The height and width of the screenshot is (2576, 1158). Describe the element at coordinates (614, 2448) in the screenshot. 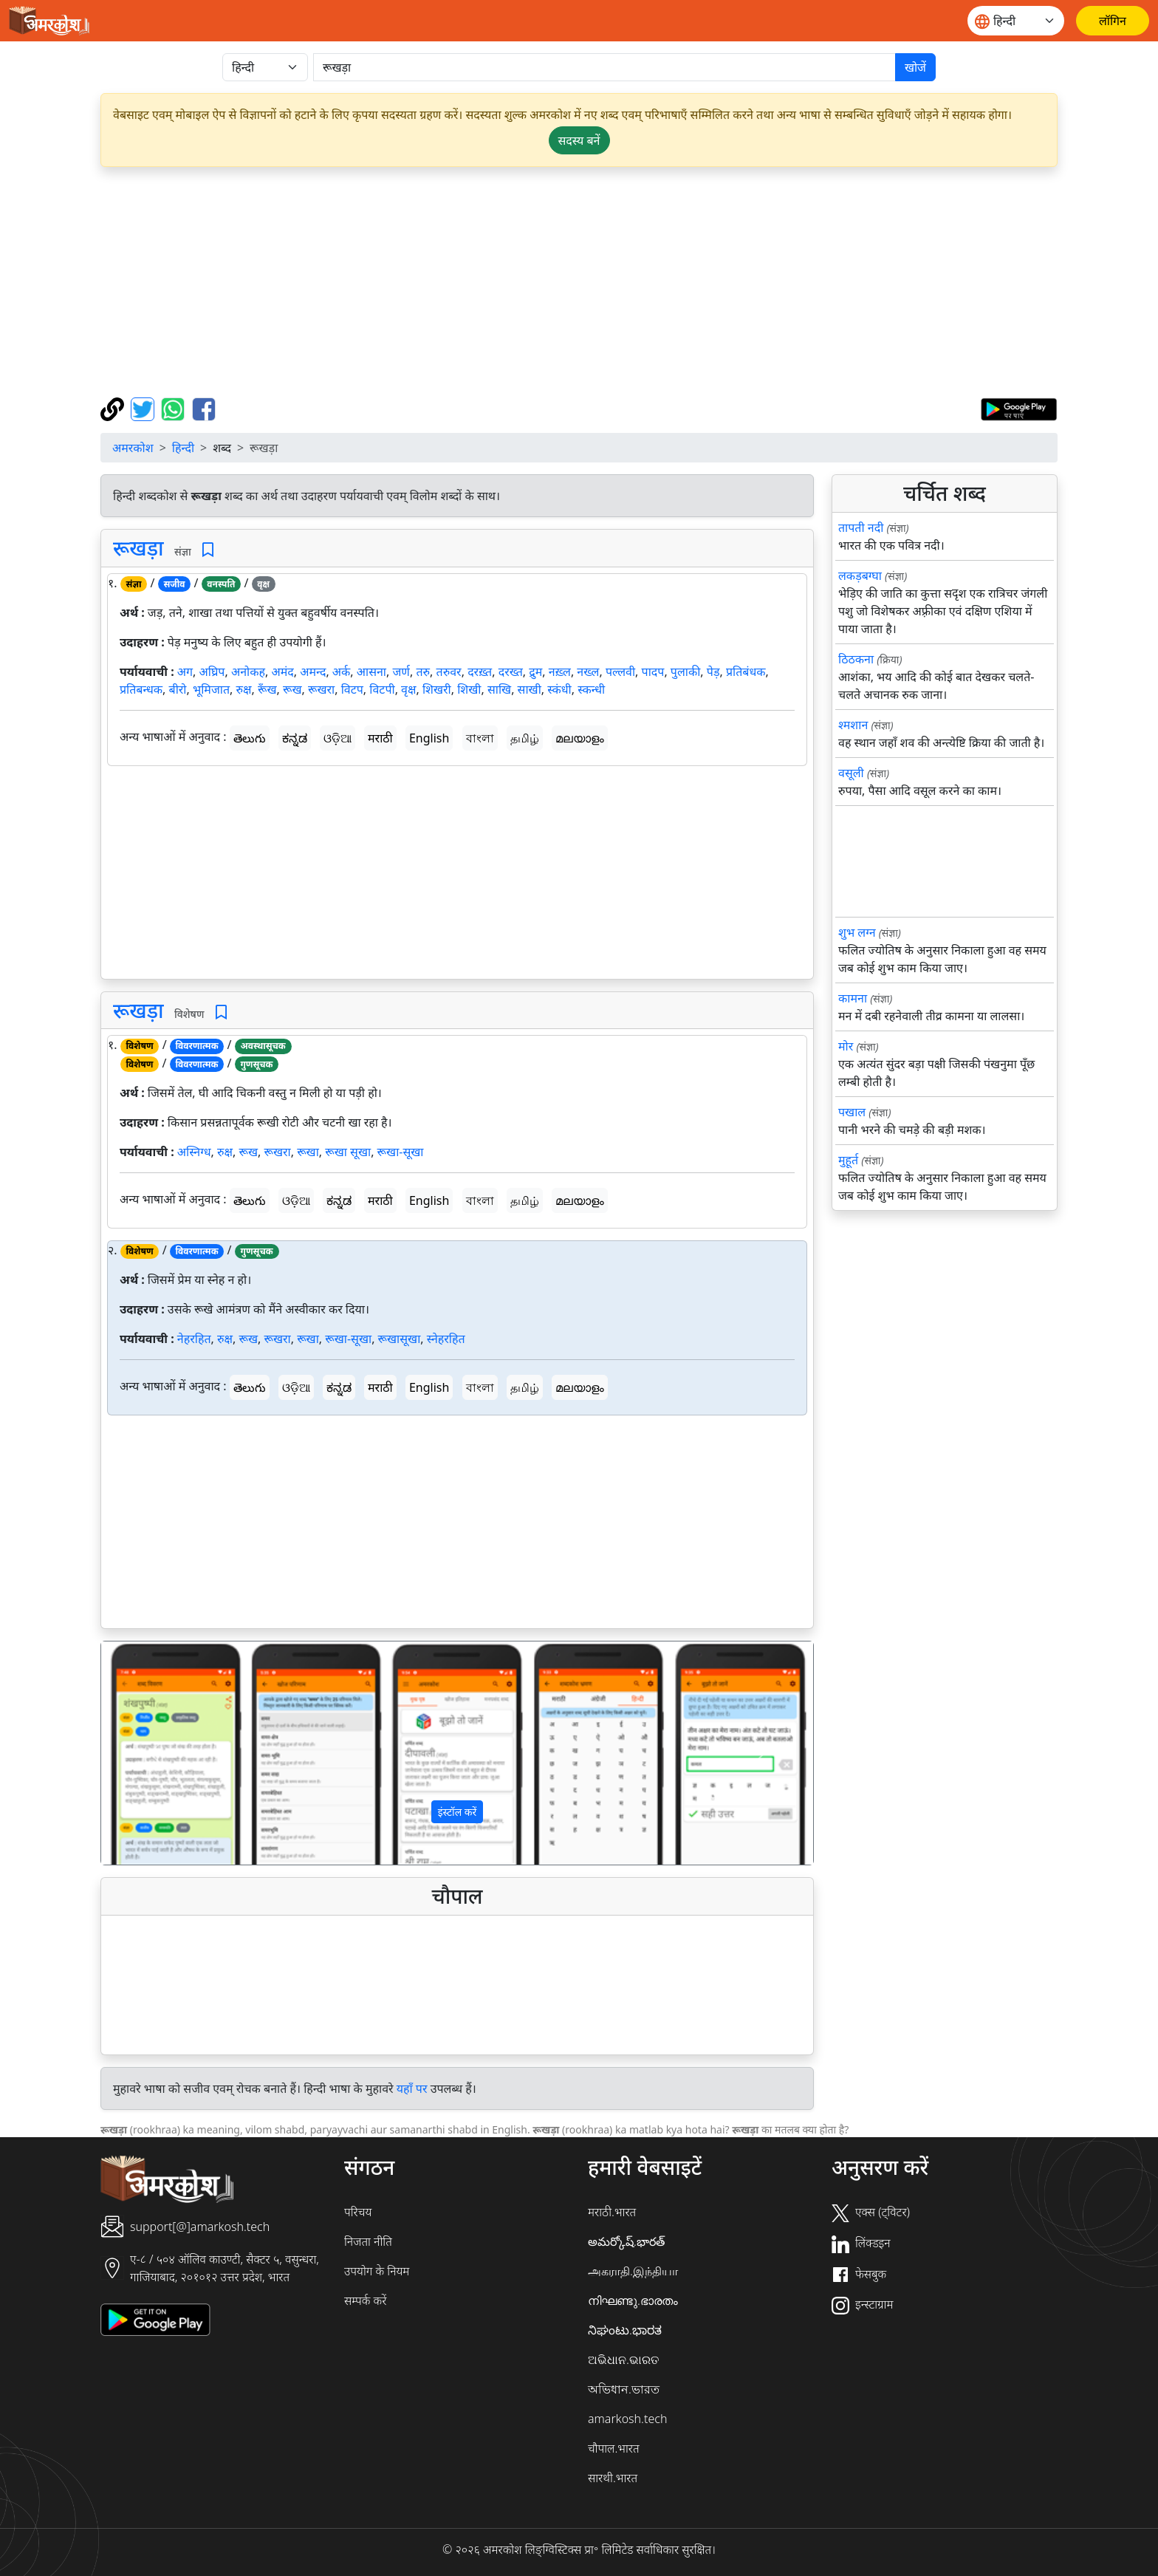

I see `चौपाल.भारत` at that location.